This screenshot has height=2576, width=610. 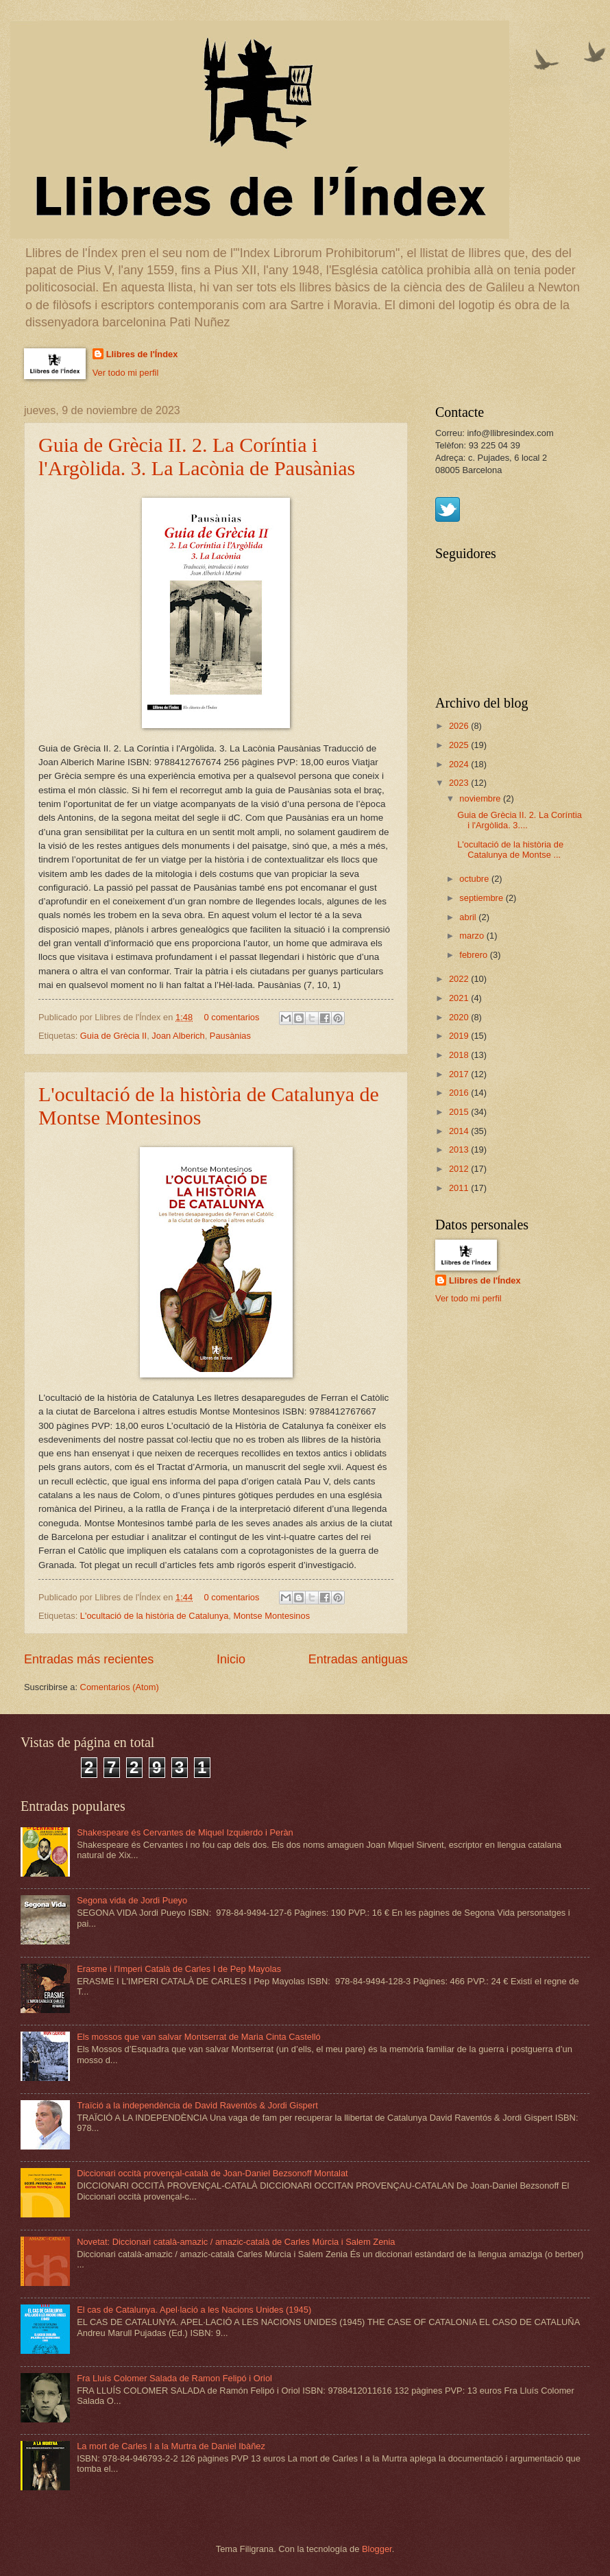 I want to click on 2019, so click(x=460, y=1036).